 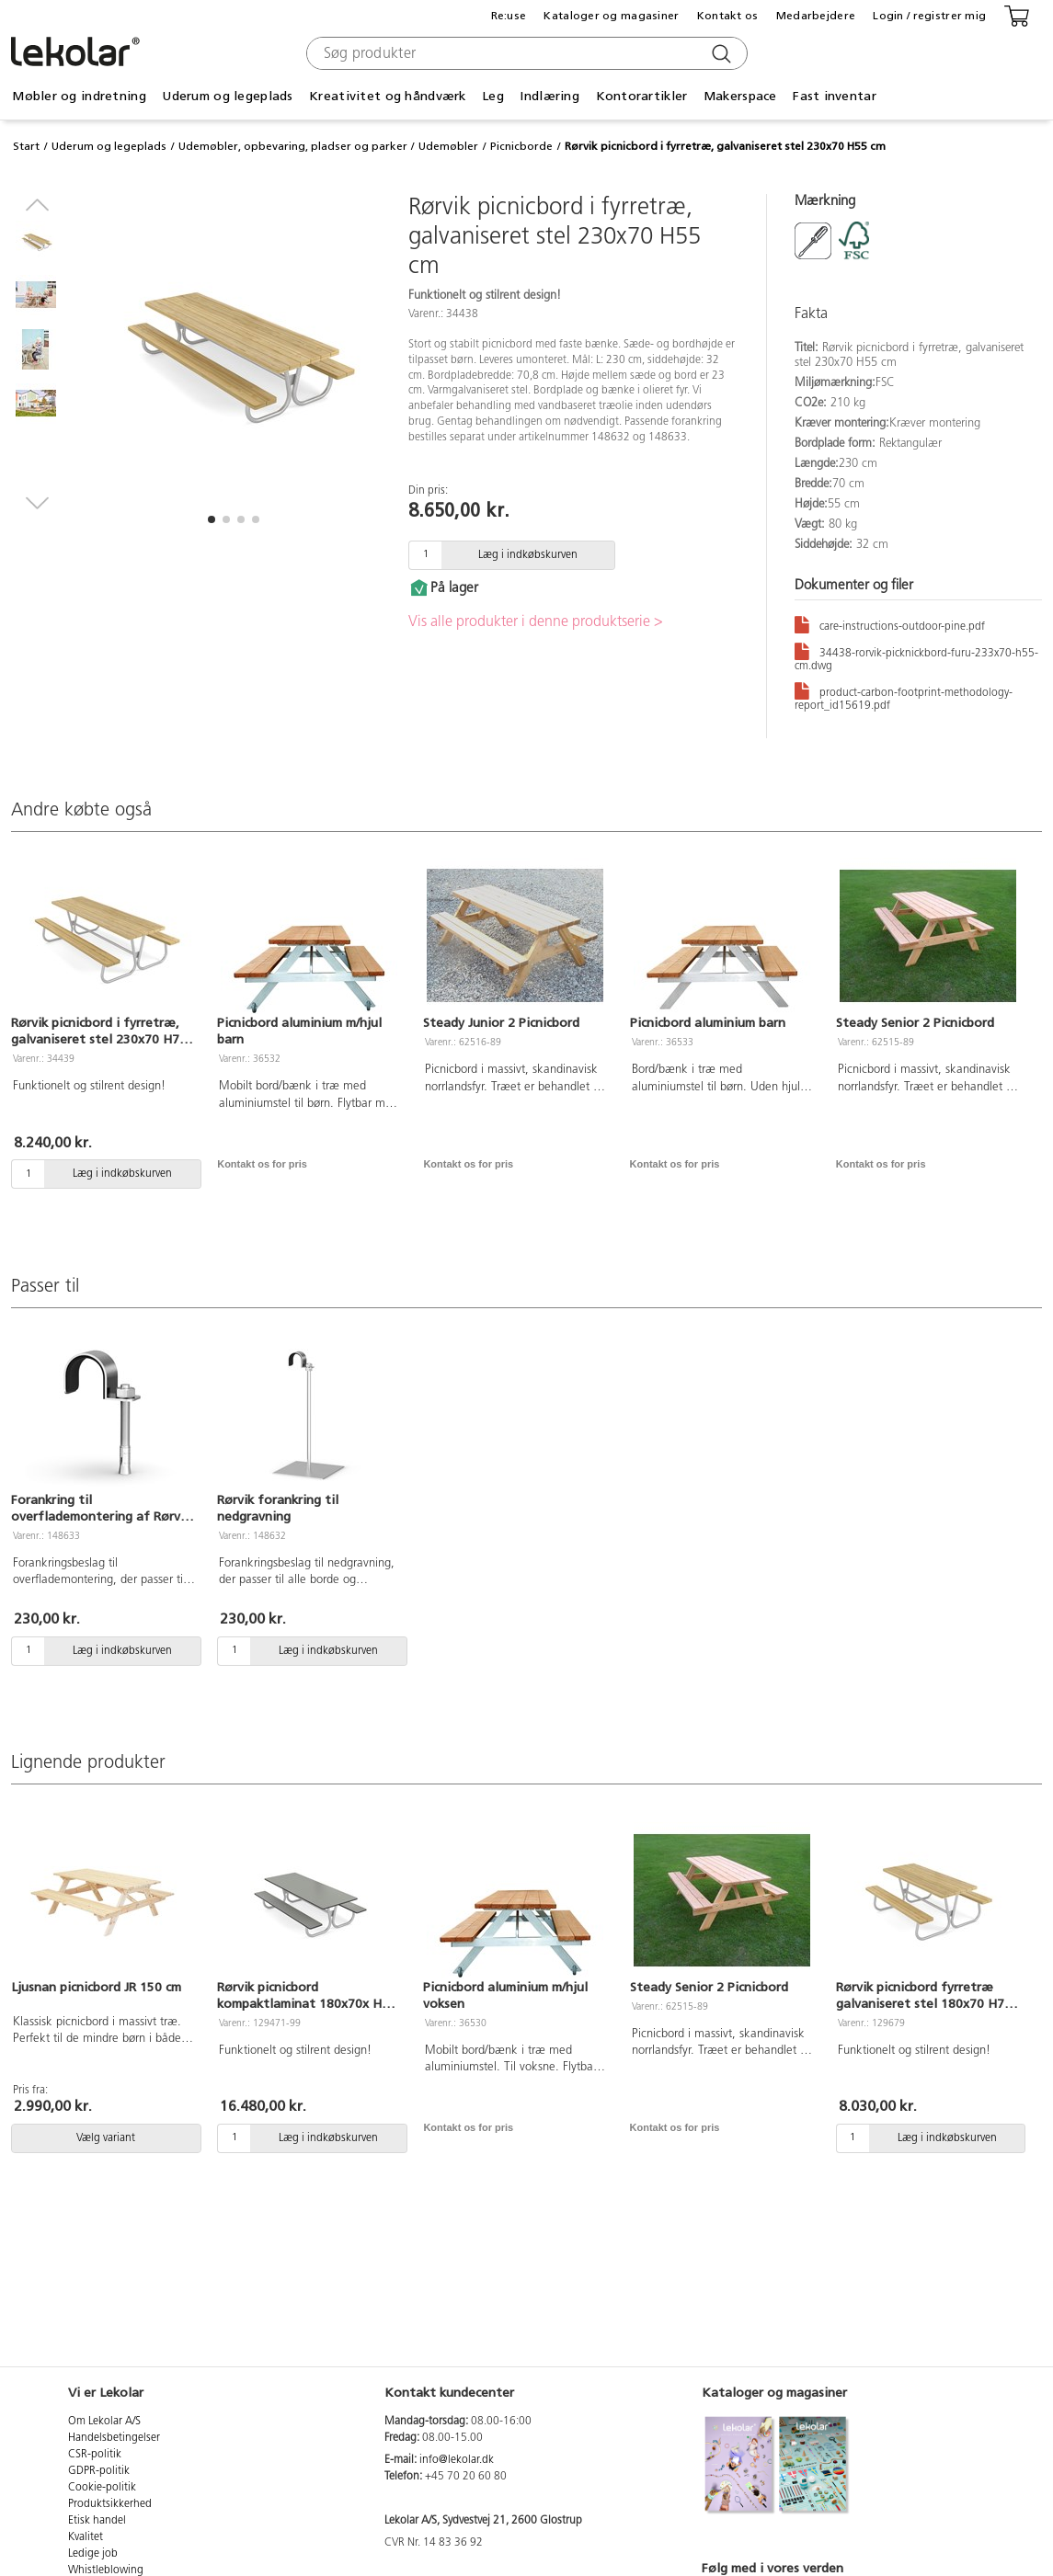 I want to click on Kontakt os, so click(x=728, y=15).